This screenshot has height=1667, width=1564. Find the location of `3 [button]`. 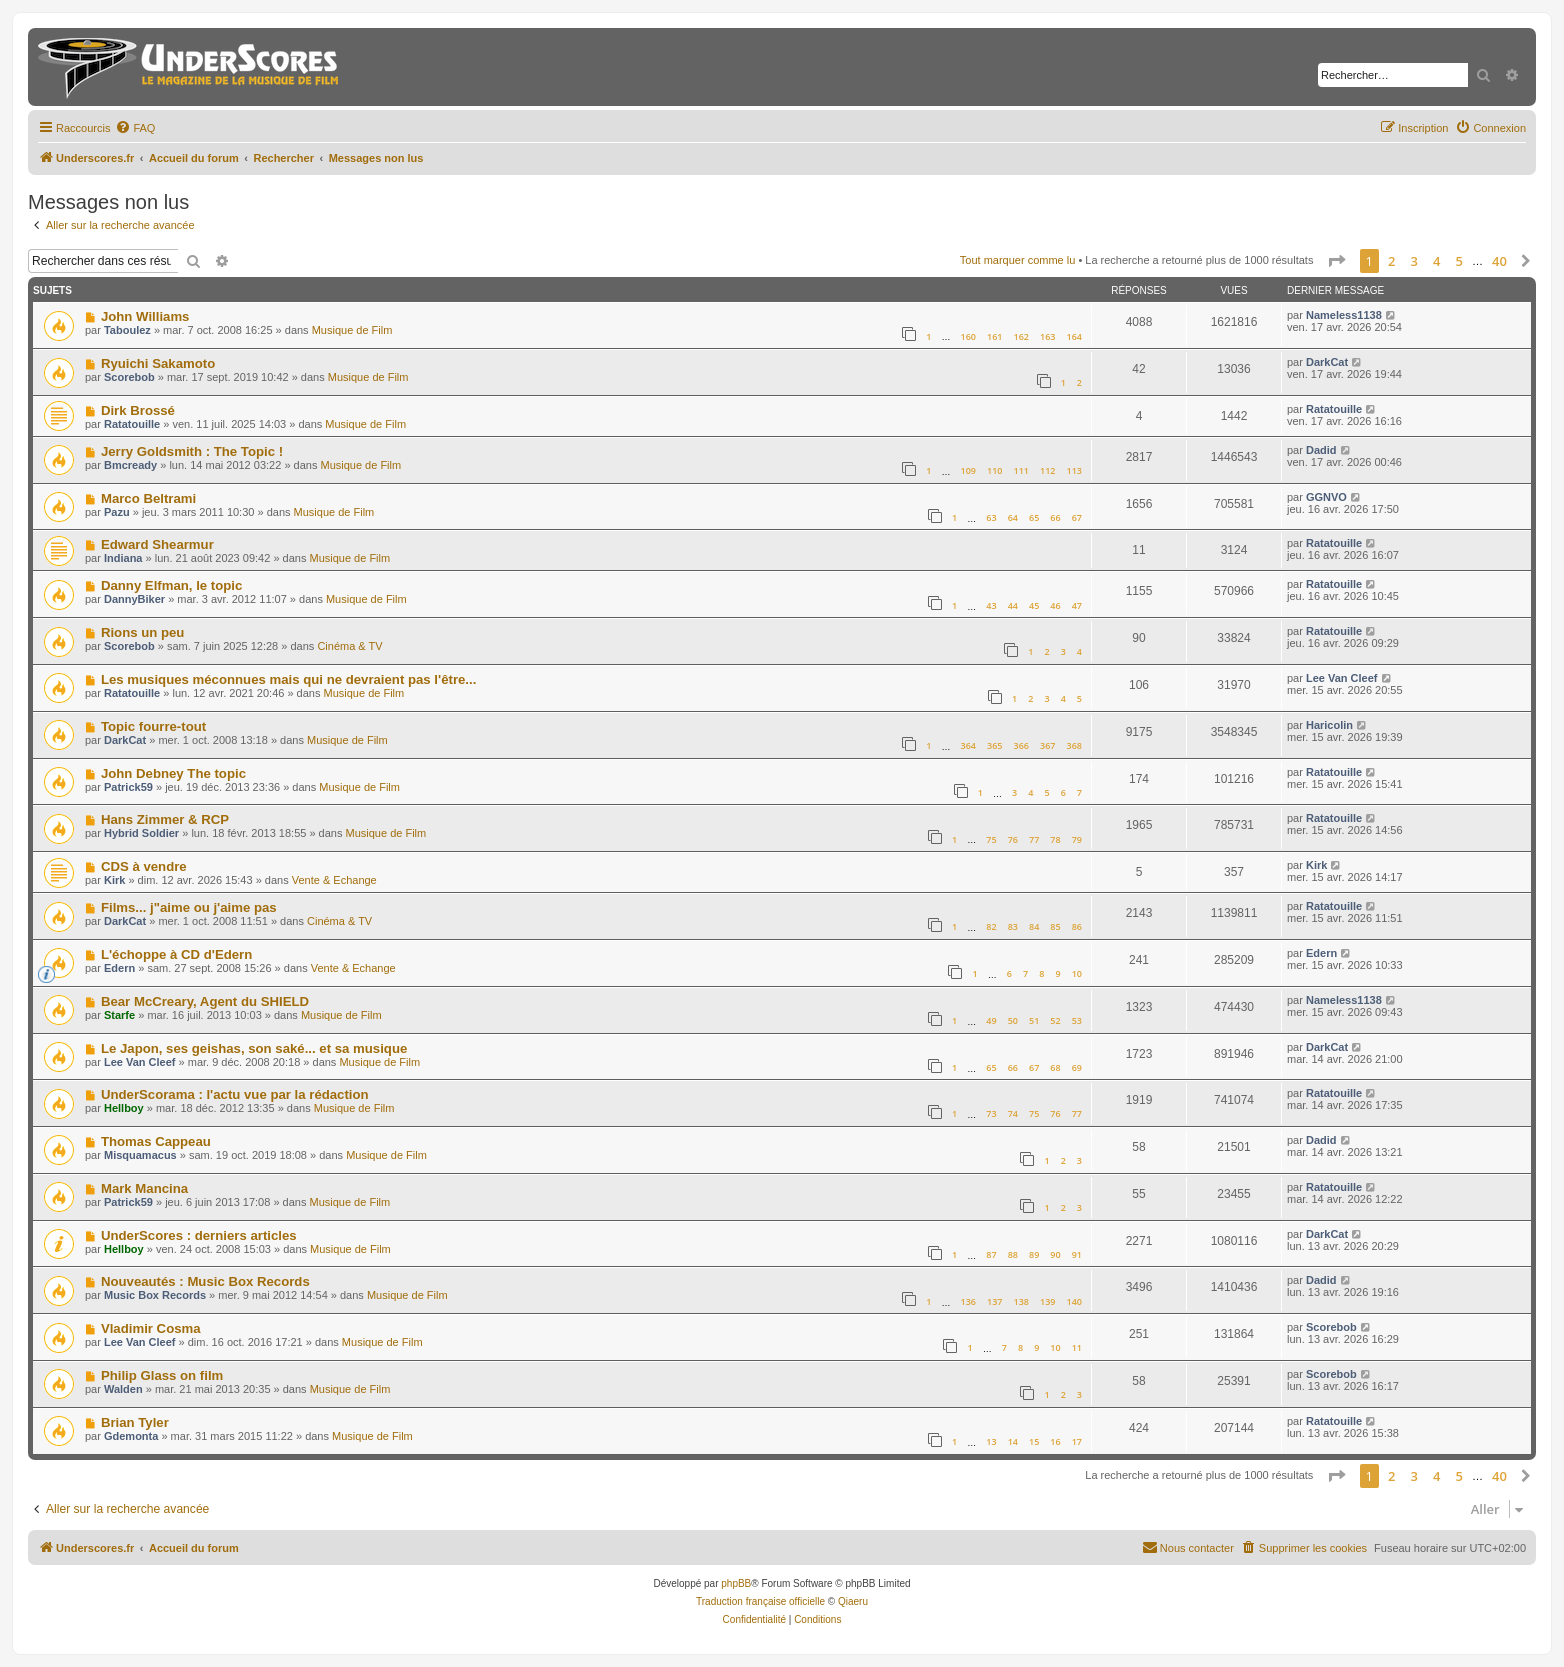

3 [button] is located at coordinates (1414, 261).